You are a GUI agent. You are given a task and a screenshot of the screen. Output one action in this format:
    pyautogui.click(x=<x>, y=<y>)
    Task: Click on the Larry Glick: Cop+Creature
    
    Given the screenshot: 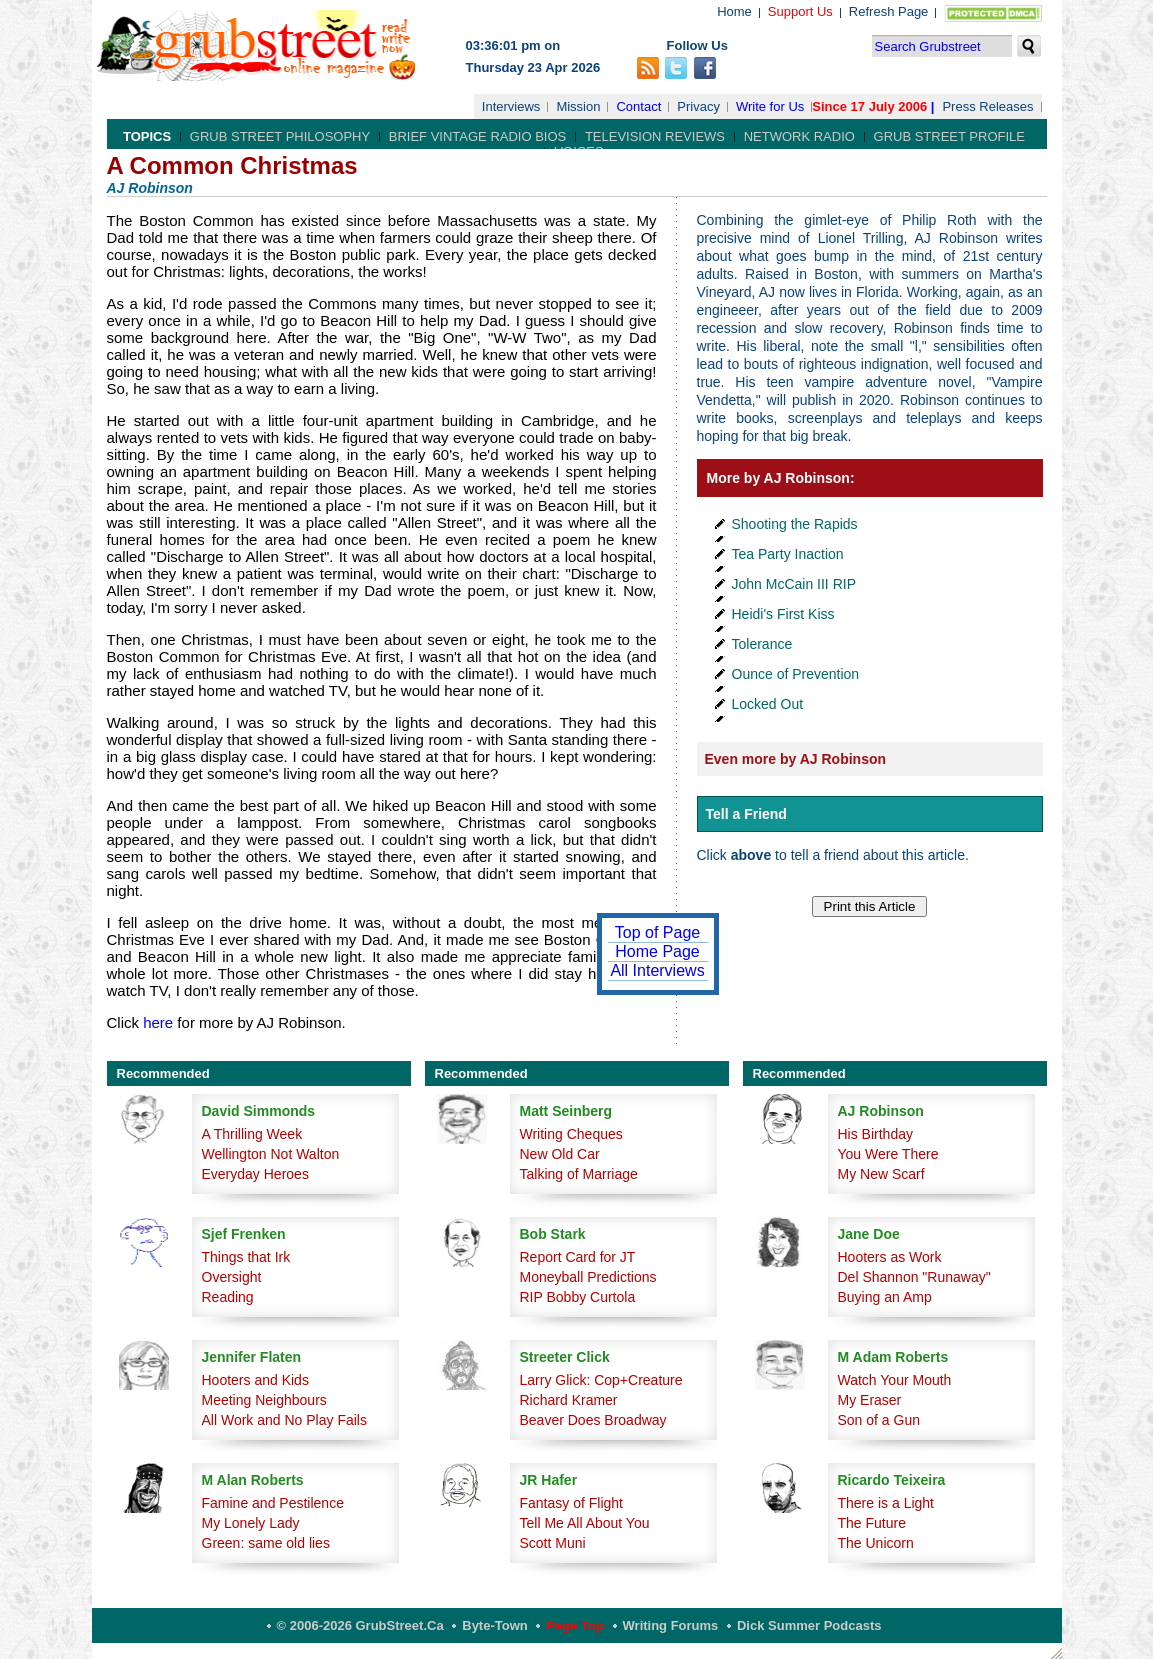 What is the action you would take?
    pyautogui.click(x=601, y=1380)
    